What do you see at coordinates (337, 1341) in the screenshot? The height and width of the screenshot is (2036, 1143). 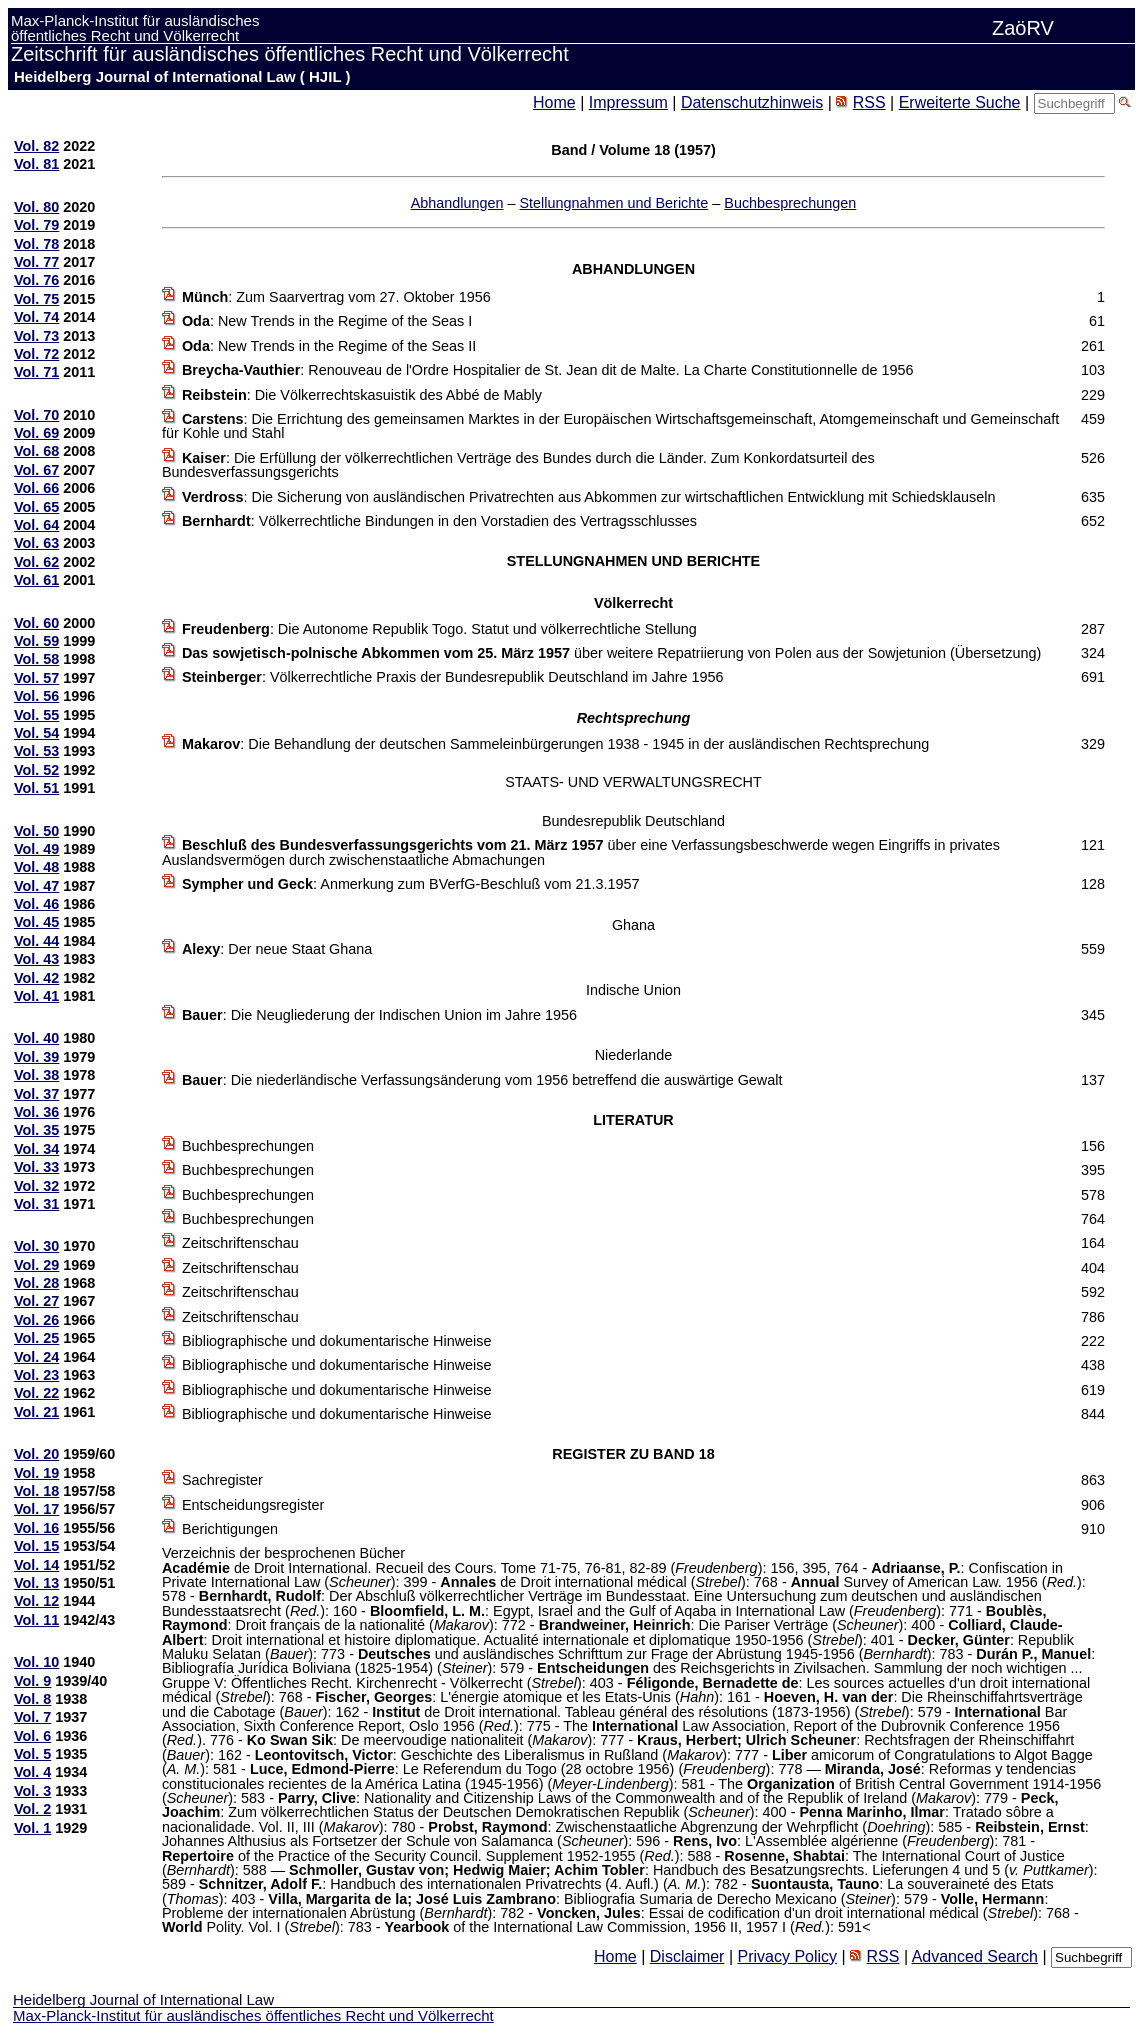 I see `Bibliographische und dokumentarische Hinweise` at bounding box center [337, 1341].